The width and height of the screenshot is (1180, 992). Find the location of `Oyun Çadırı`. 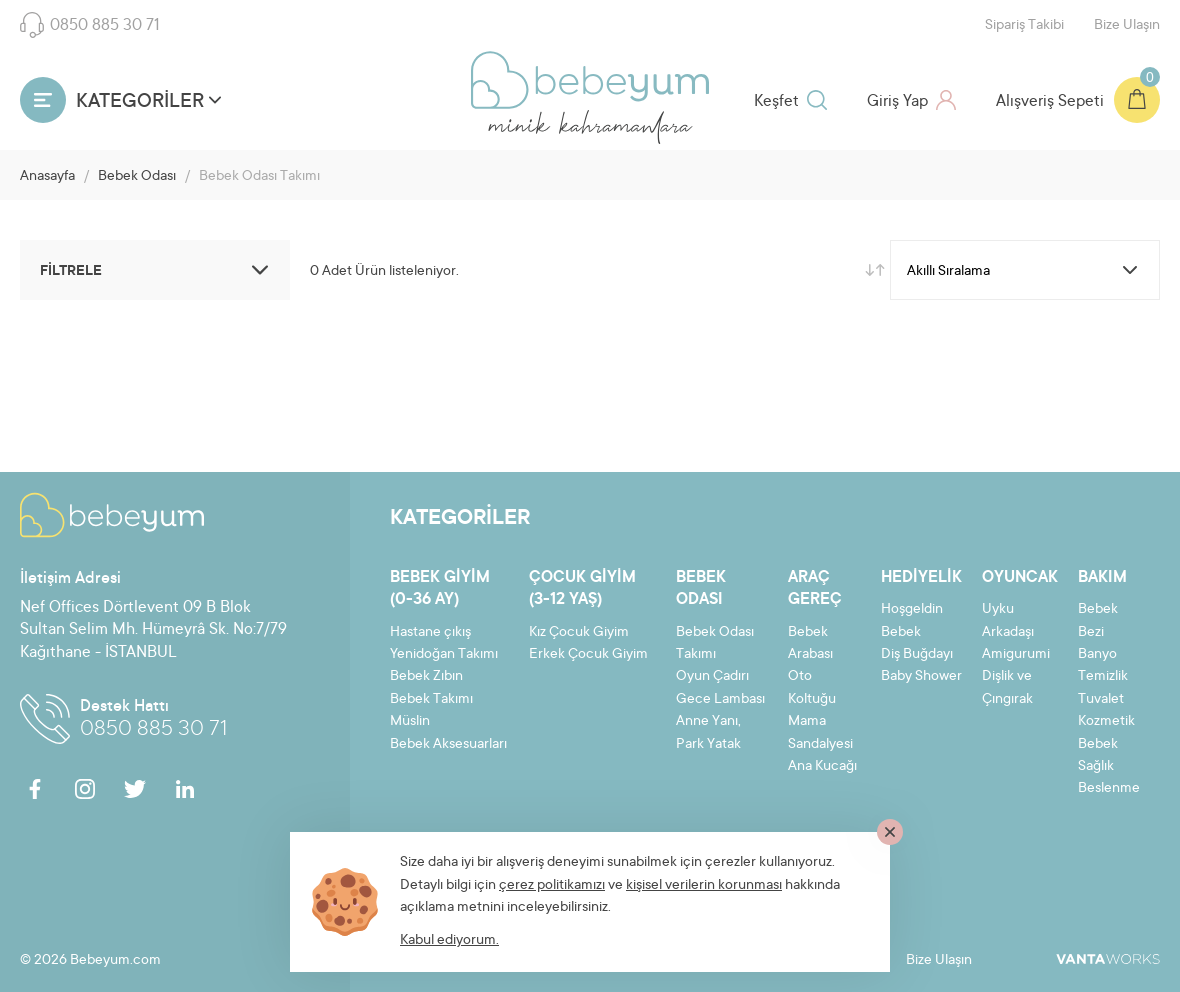

Oyun Çadırı is located at coordinates (712, 677).